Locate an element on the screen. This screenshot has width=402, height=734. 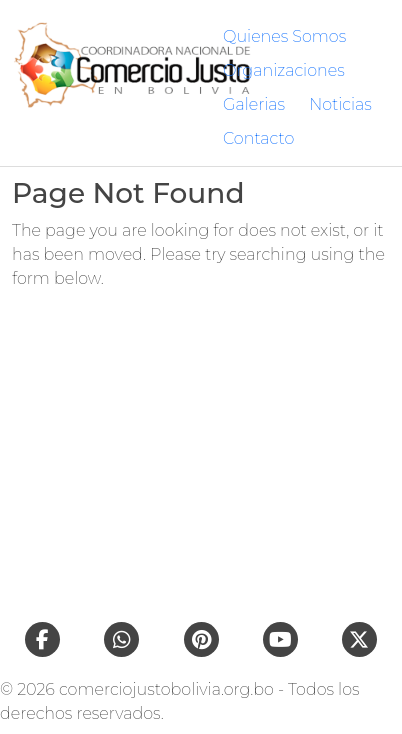
Organizaciones is located at coordinates (284, 70).